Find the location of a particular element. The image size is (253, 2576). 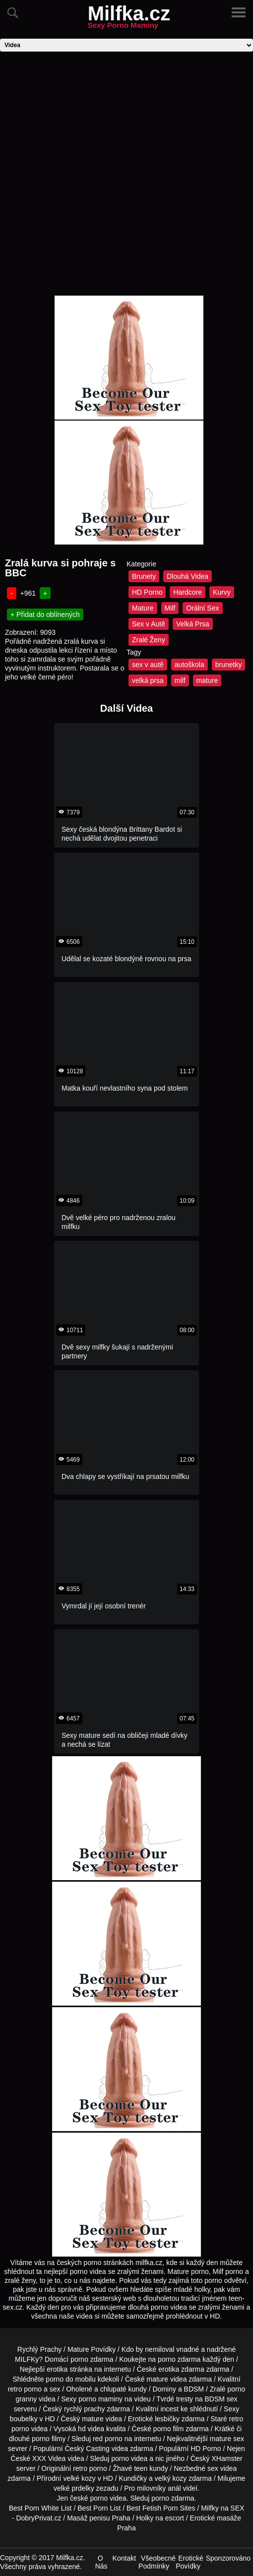

lesbičky is located at coordinates (167, 2419).